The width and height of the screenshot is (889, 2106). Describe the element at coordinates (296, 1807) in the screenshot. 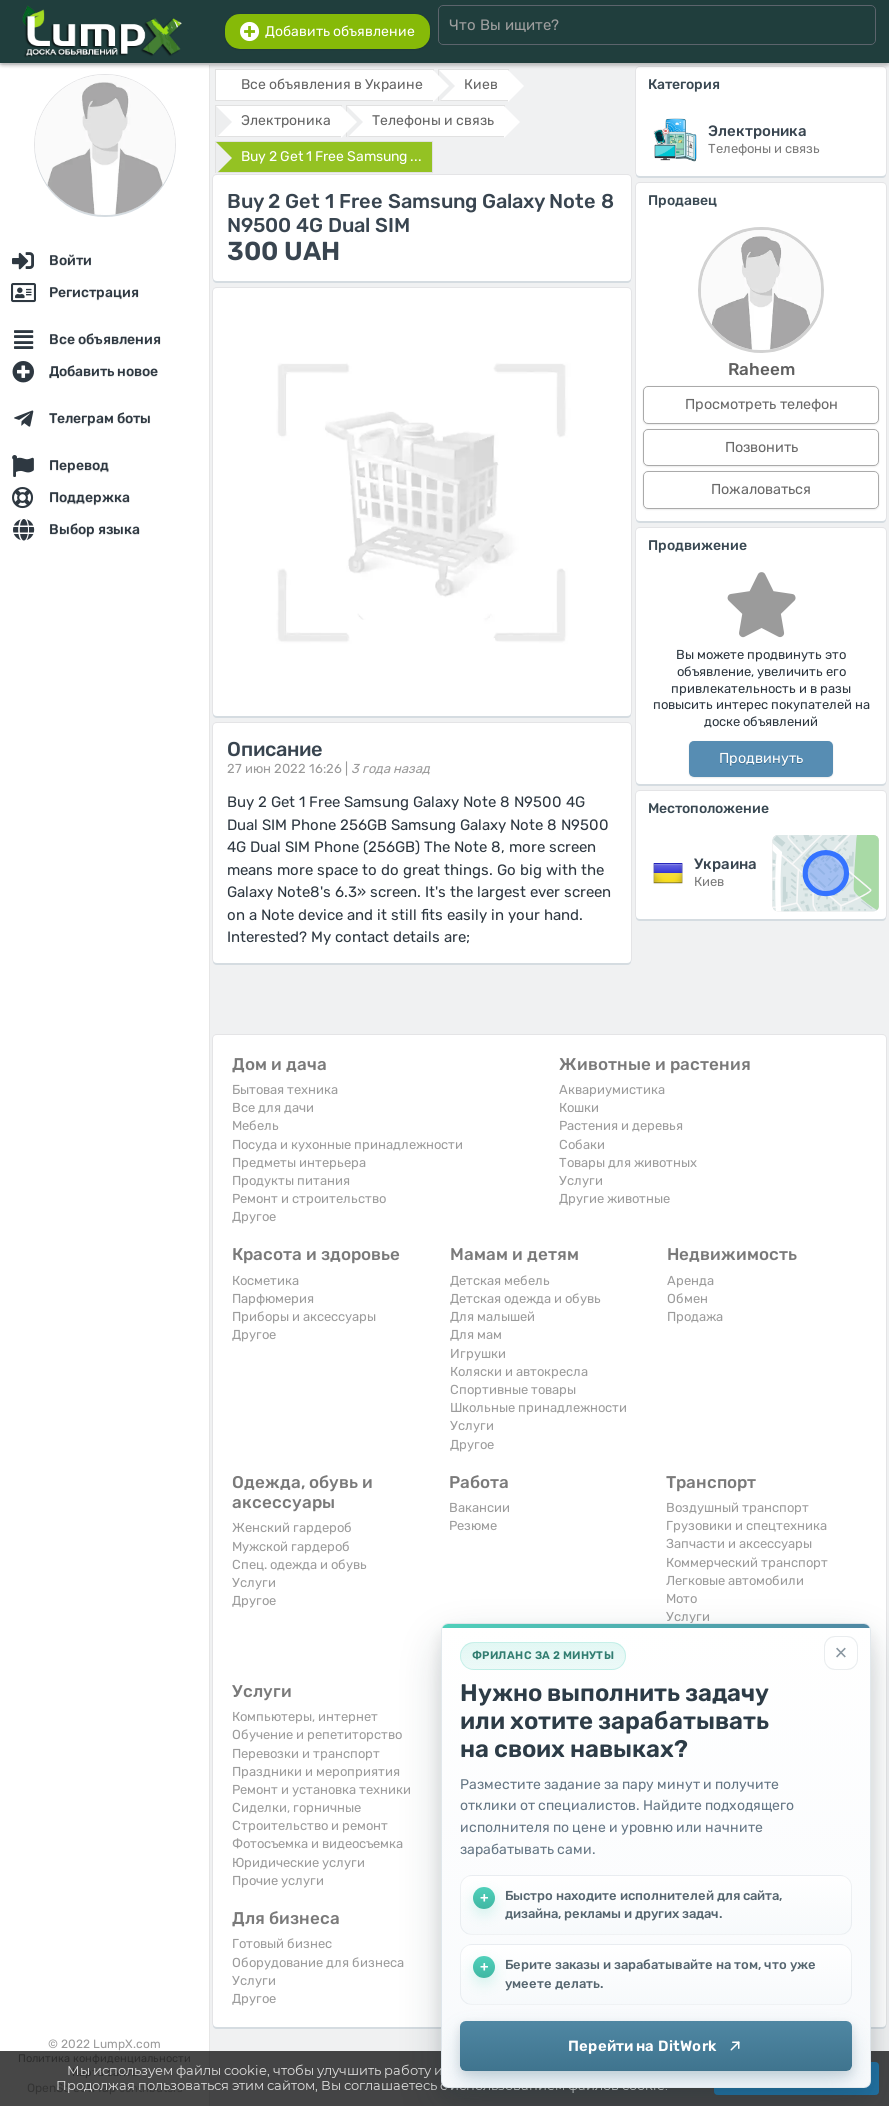

I see `Сиделки, горничные` at that location.